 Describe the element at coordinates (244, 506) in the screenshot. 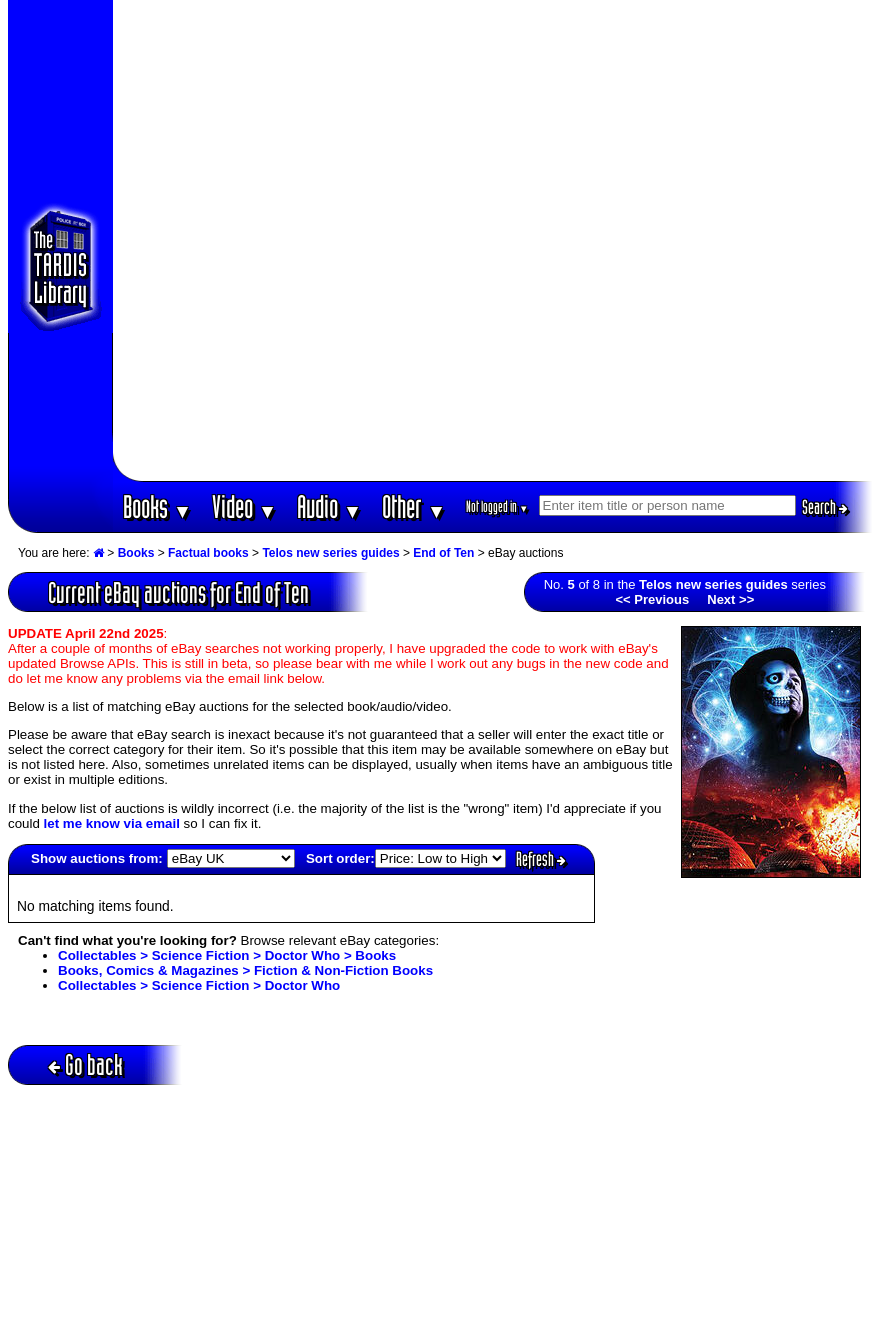

I see `Video` at that location.